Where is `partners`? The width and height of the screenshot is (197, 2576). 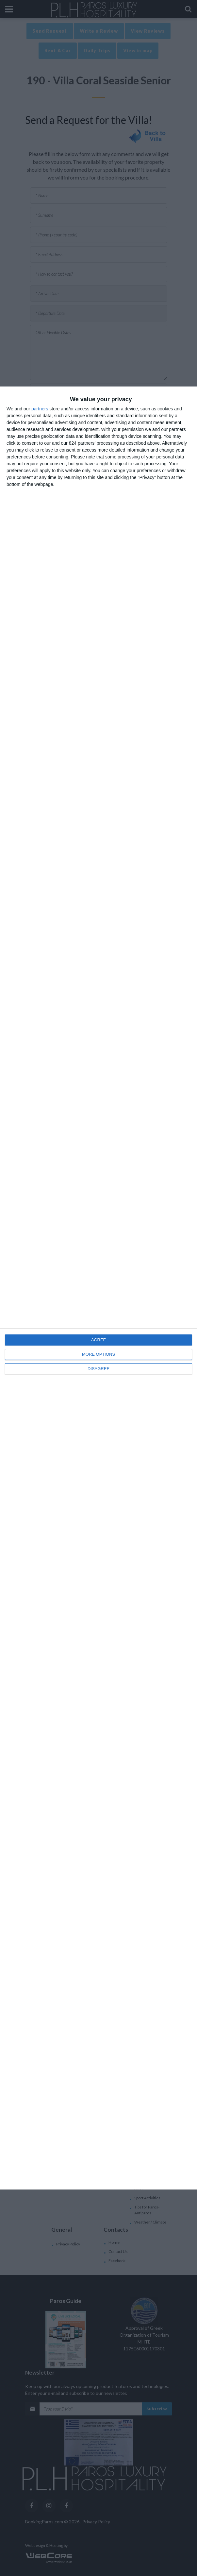
partners is located at coordinates (39, 408).